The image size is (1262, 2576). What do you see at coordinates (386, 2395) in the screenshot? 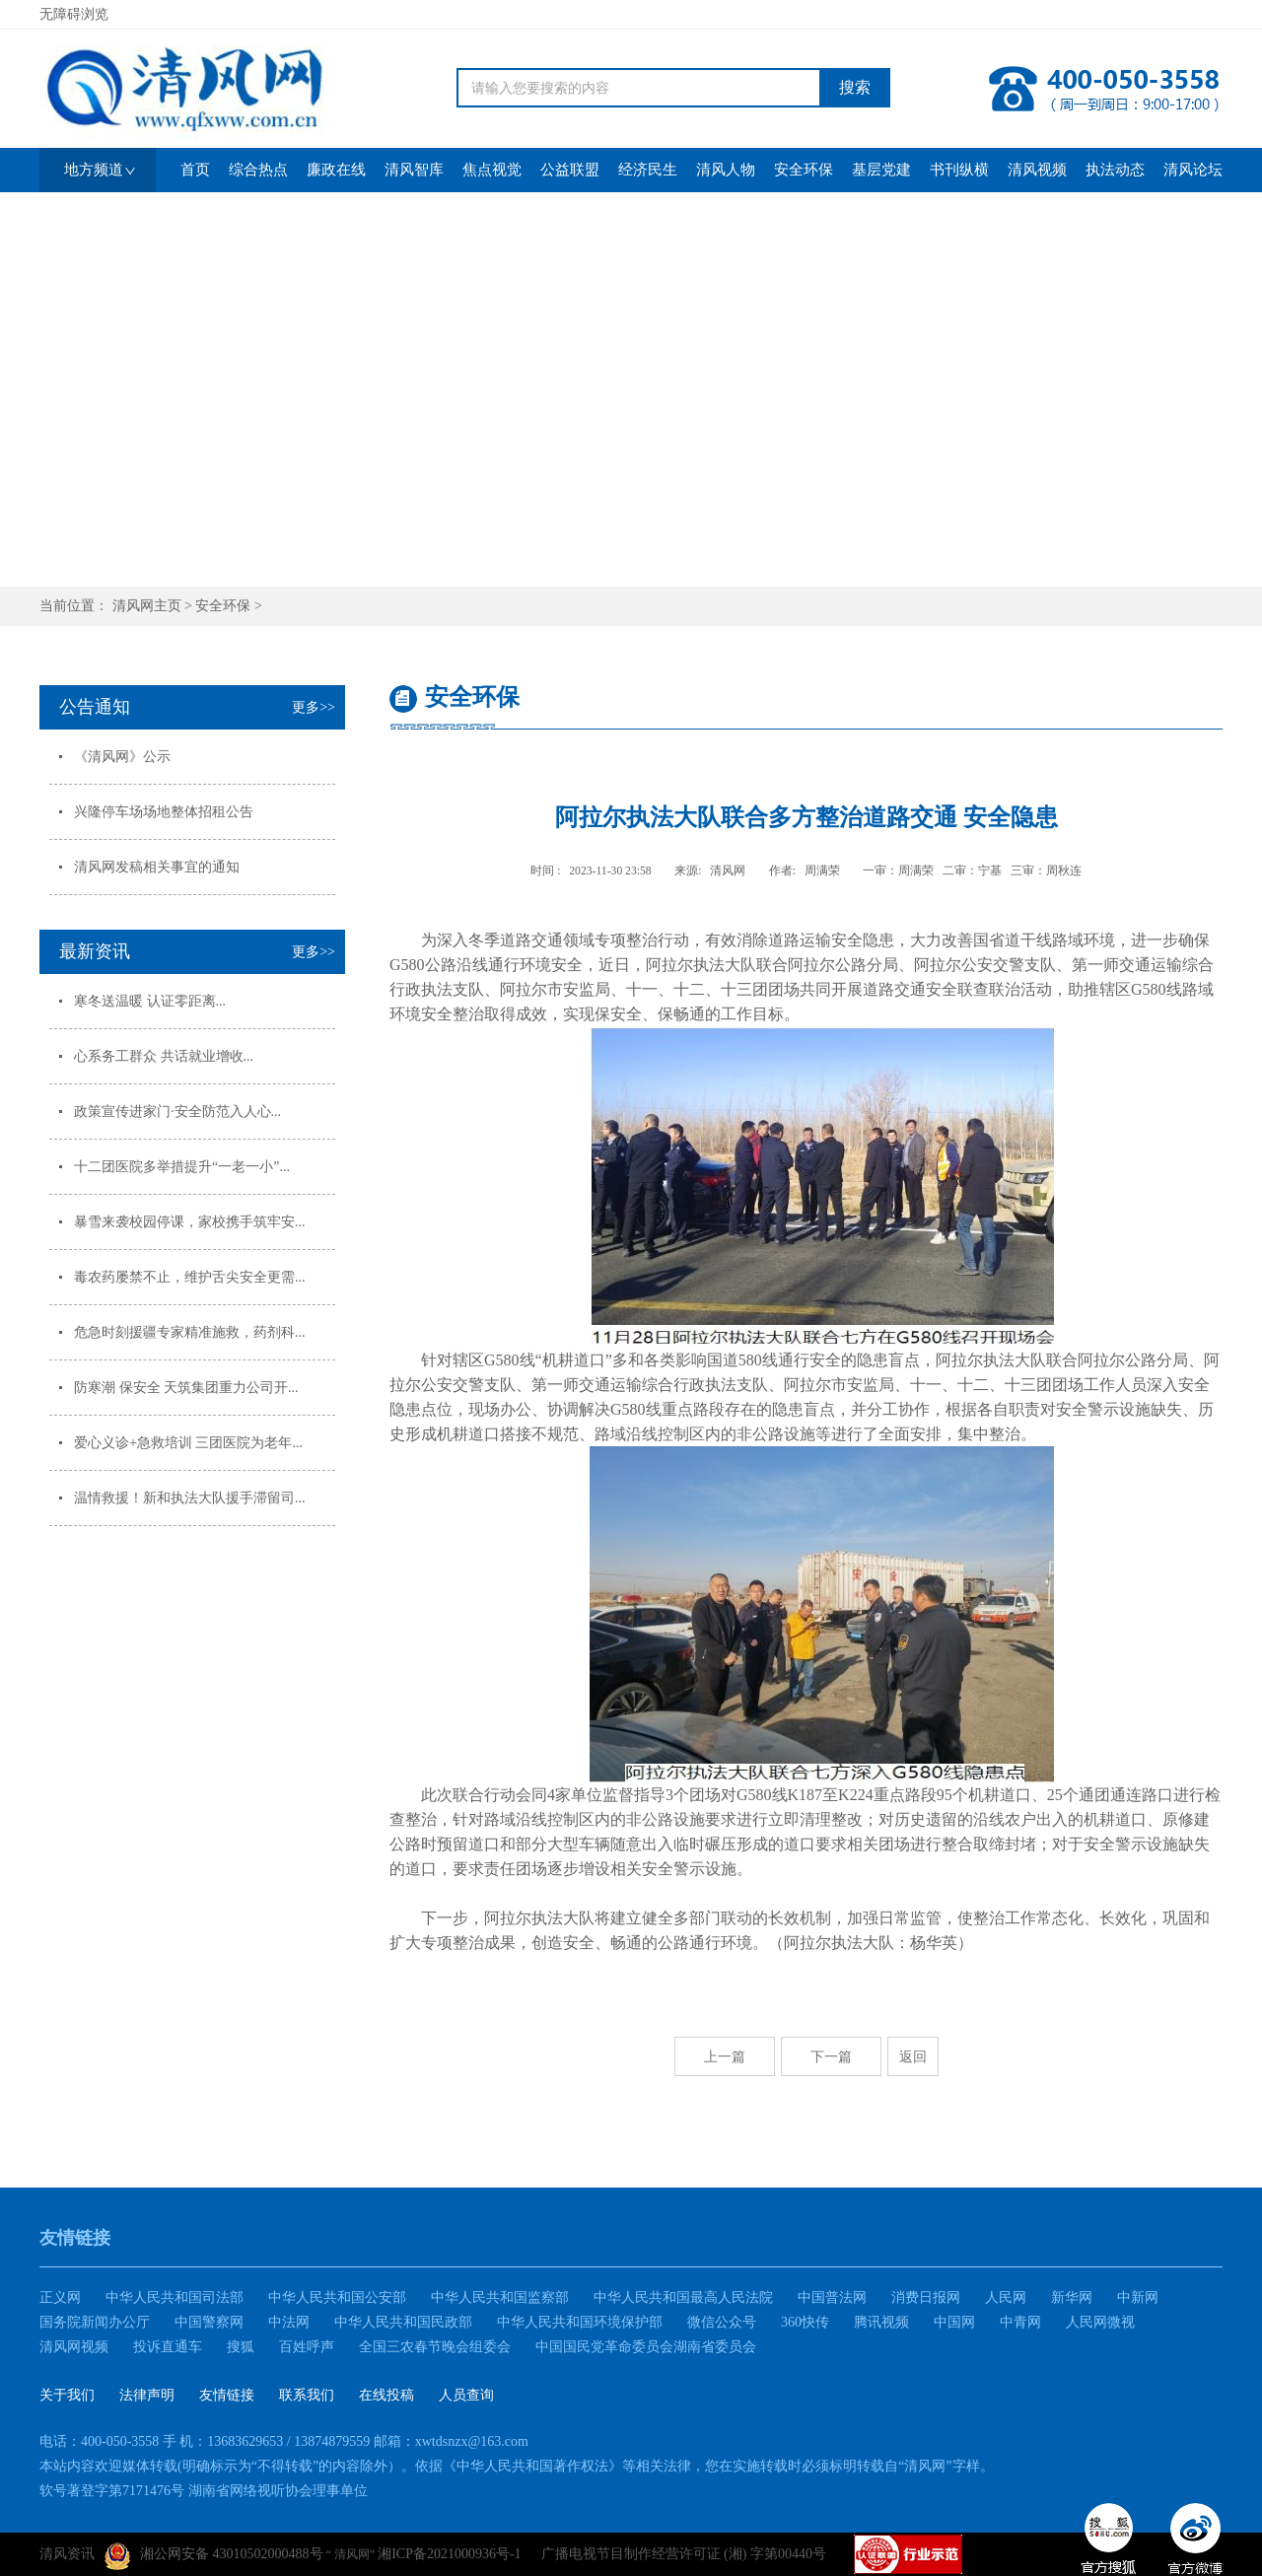
I see `在线投稿` at bounding box center [386, 2395].